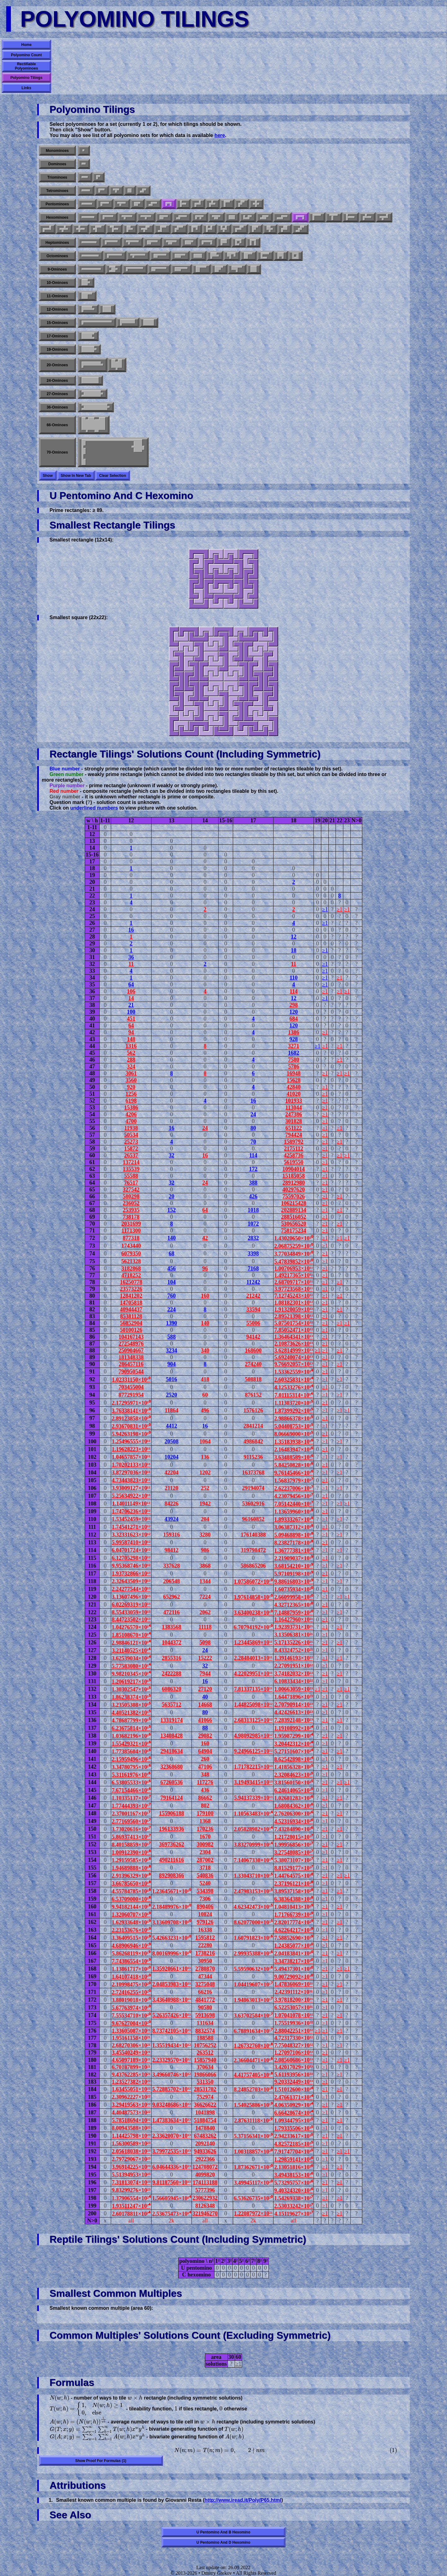 Image resolution: width=447 pixels, height=2576 pixels. Describe the element at coordinates (293, 1496) in the screenshot. I see `4.23079456×10¹⁷` at that location.